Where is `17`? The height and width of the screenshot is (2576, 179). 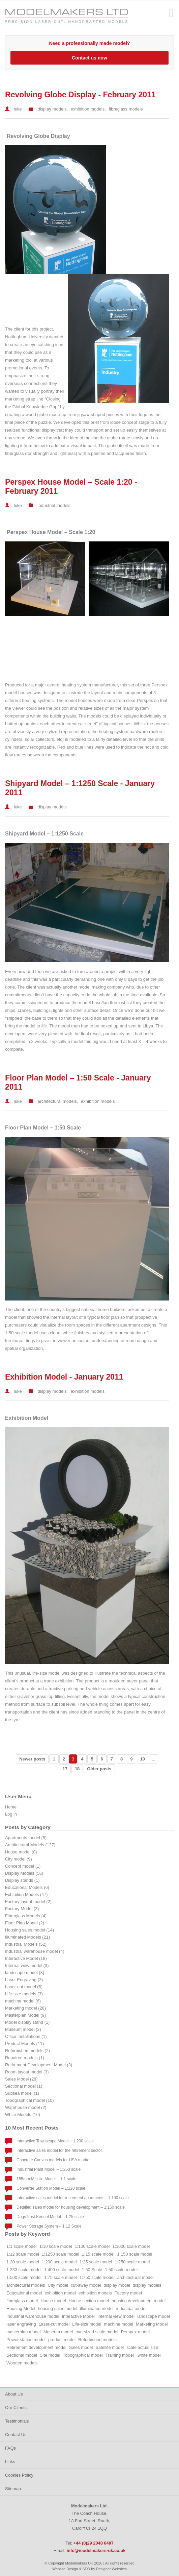
17 is located at coordinates (64, 1768).